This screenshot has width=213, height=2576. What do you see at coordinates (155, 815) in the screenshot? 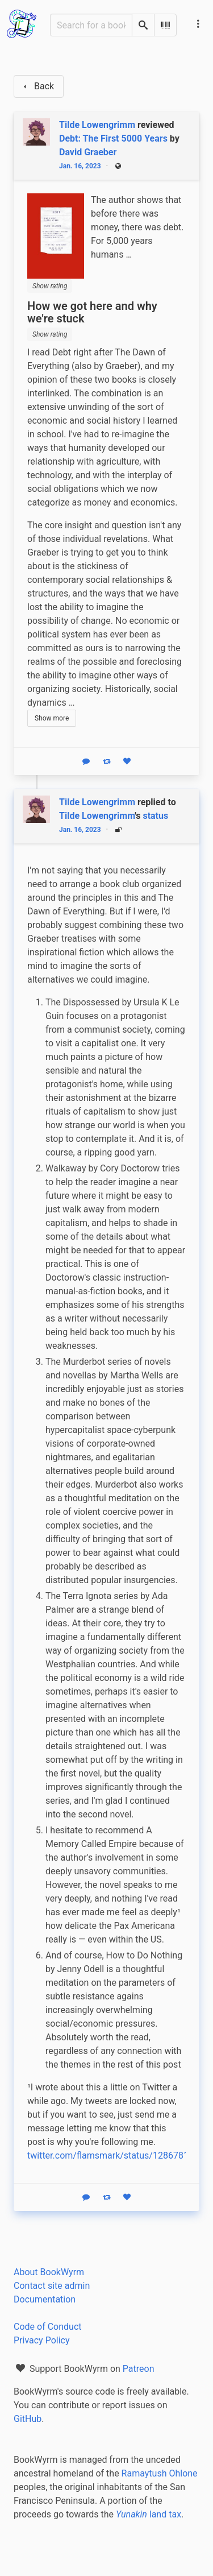
I see `status` at bounding box center [155, 815].